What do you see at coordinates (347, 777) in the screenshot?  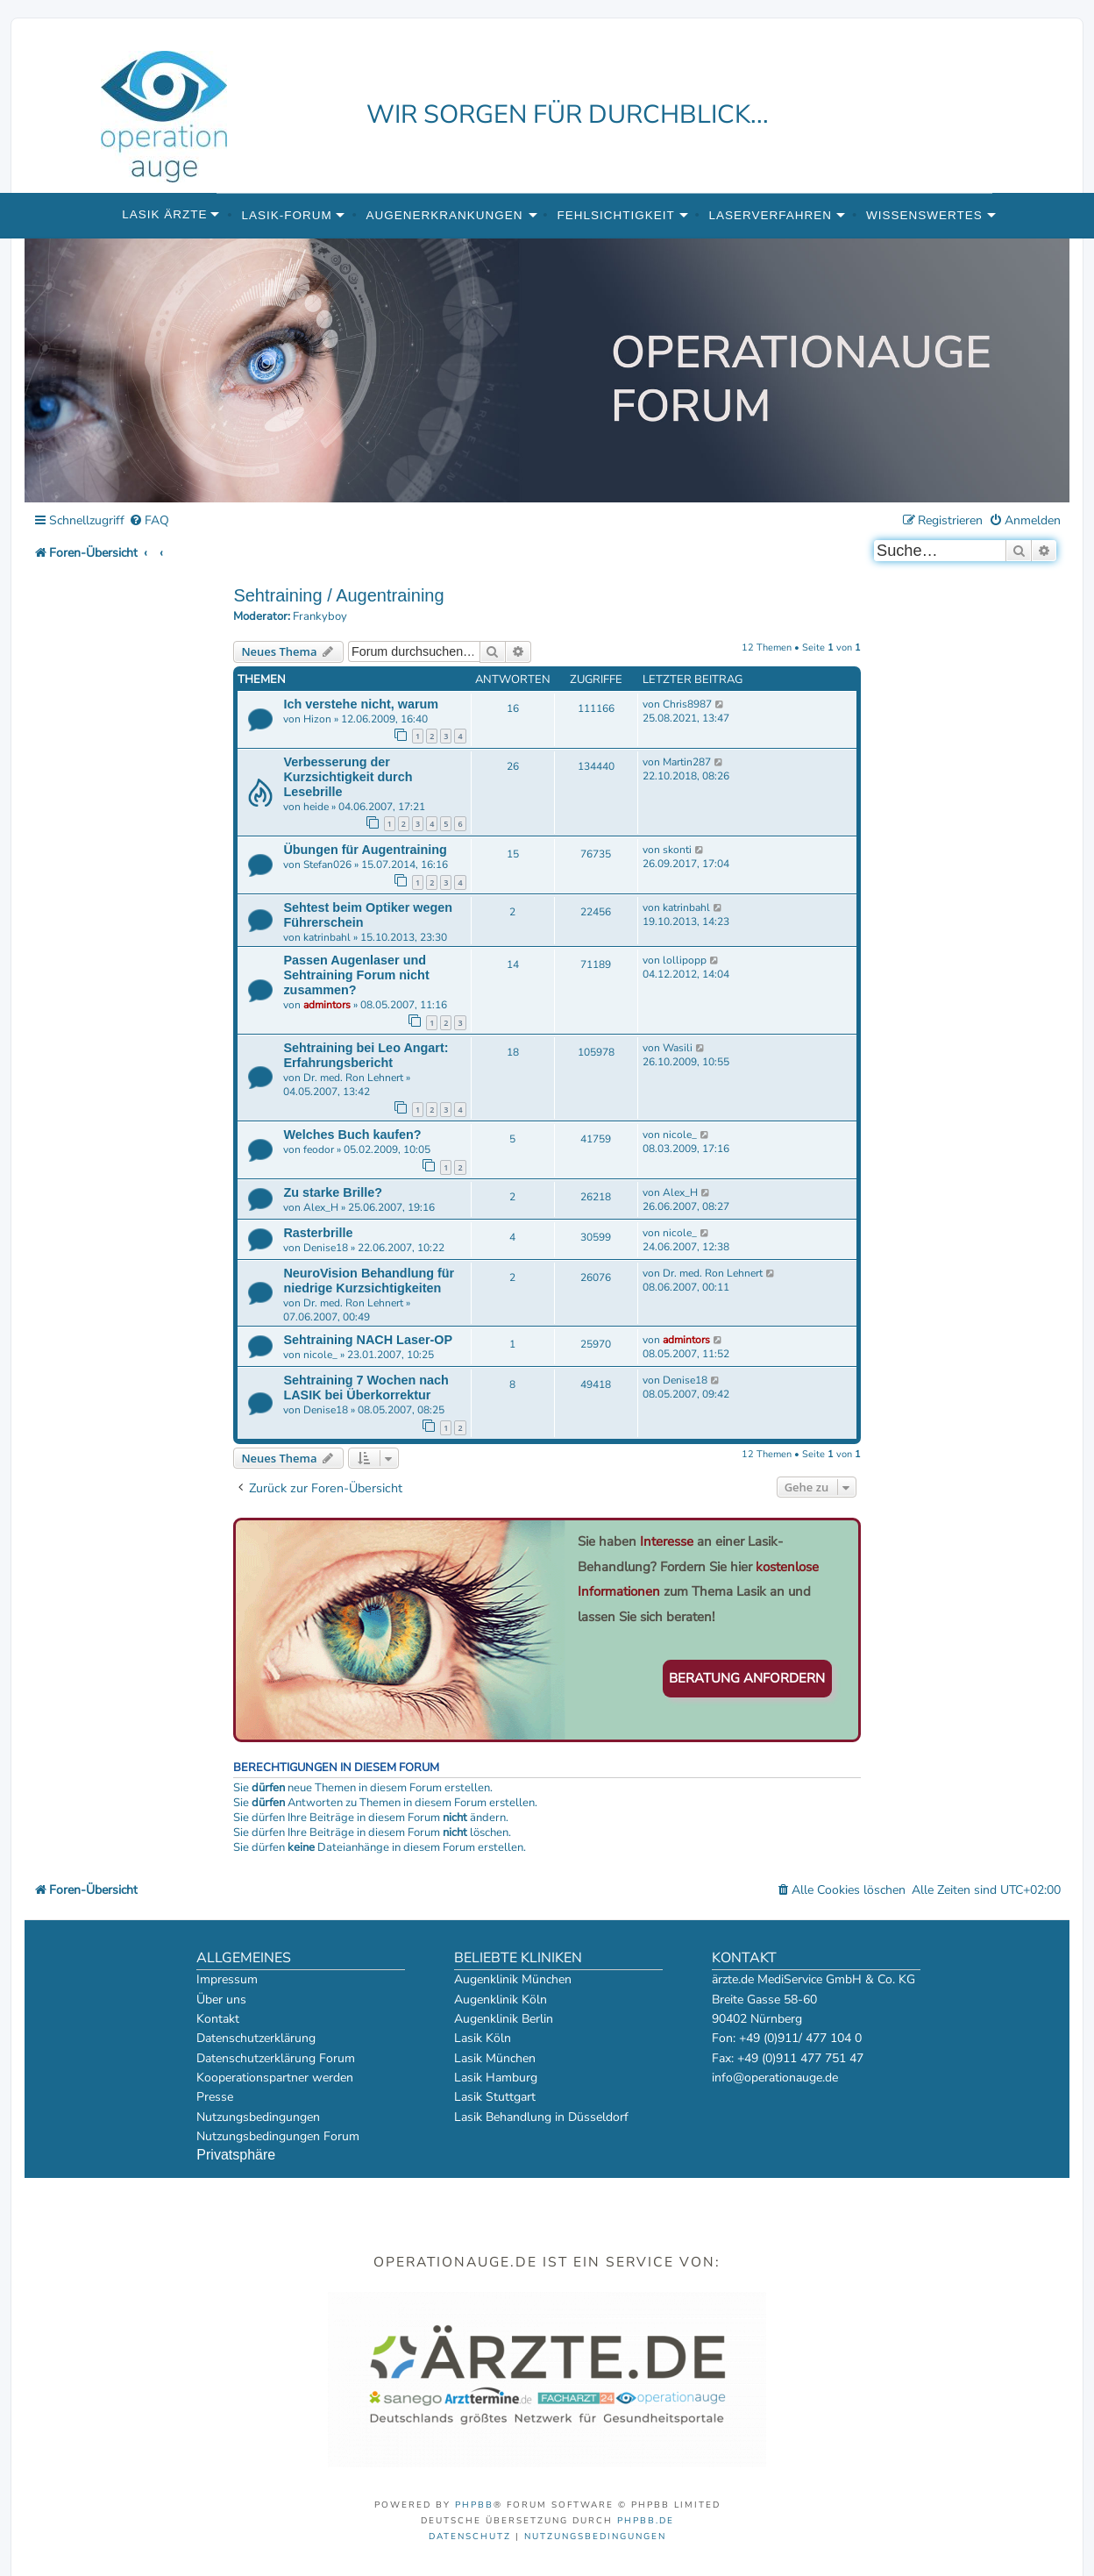 I see `Verbesserung der Kurzsichtigkeit durch Lesebrille` at bounding box center [347, 777].